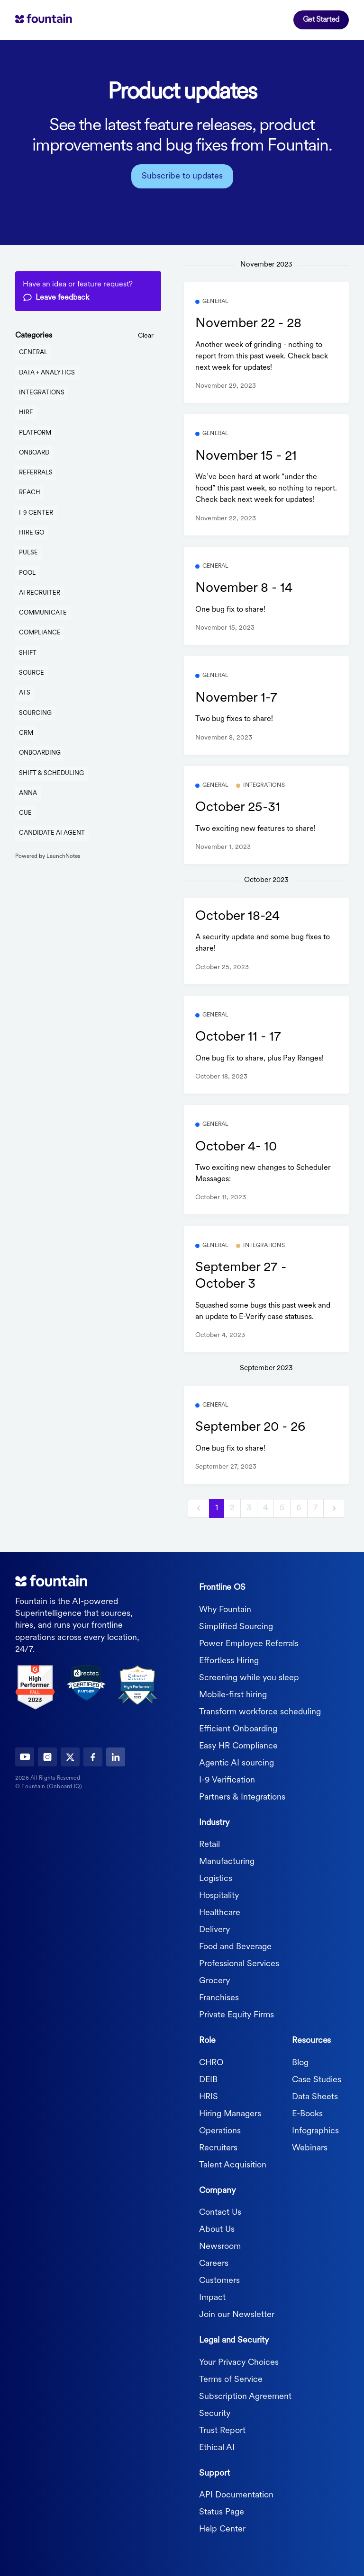 The width and height of the screenshot is (364, 2576). I want to click on Careers, so click(213, 2263).